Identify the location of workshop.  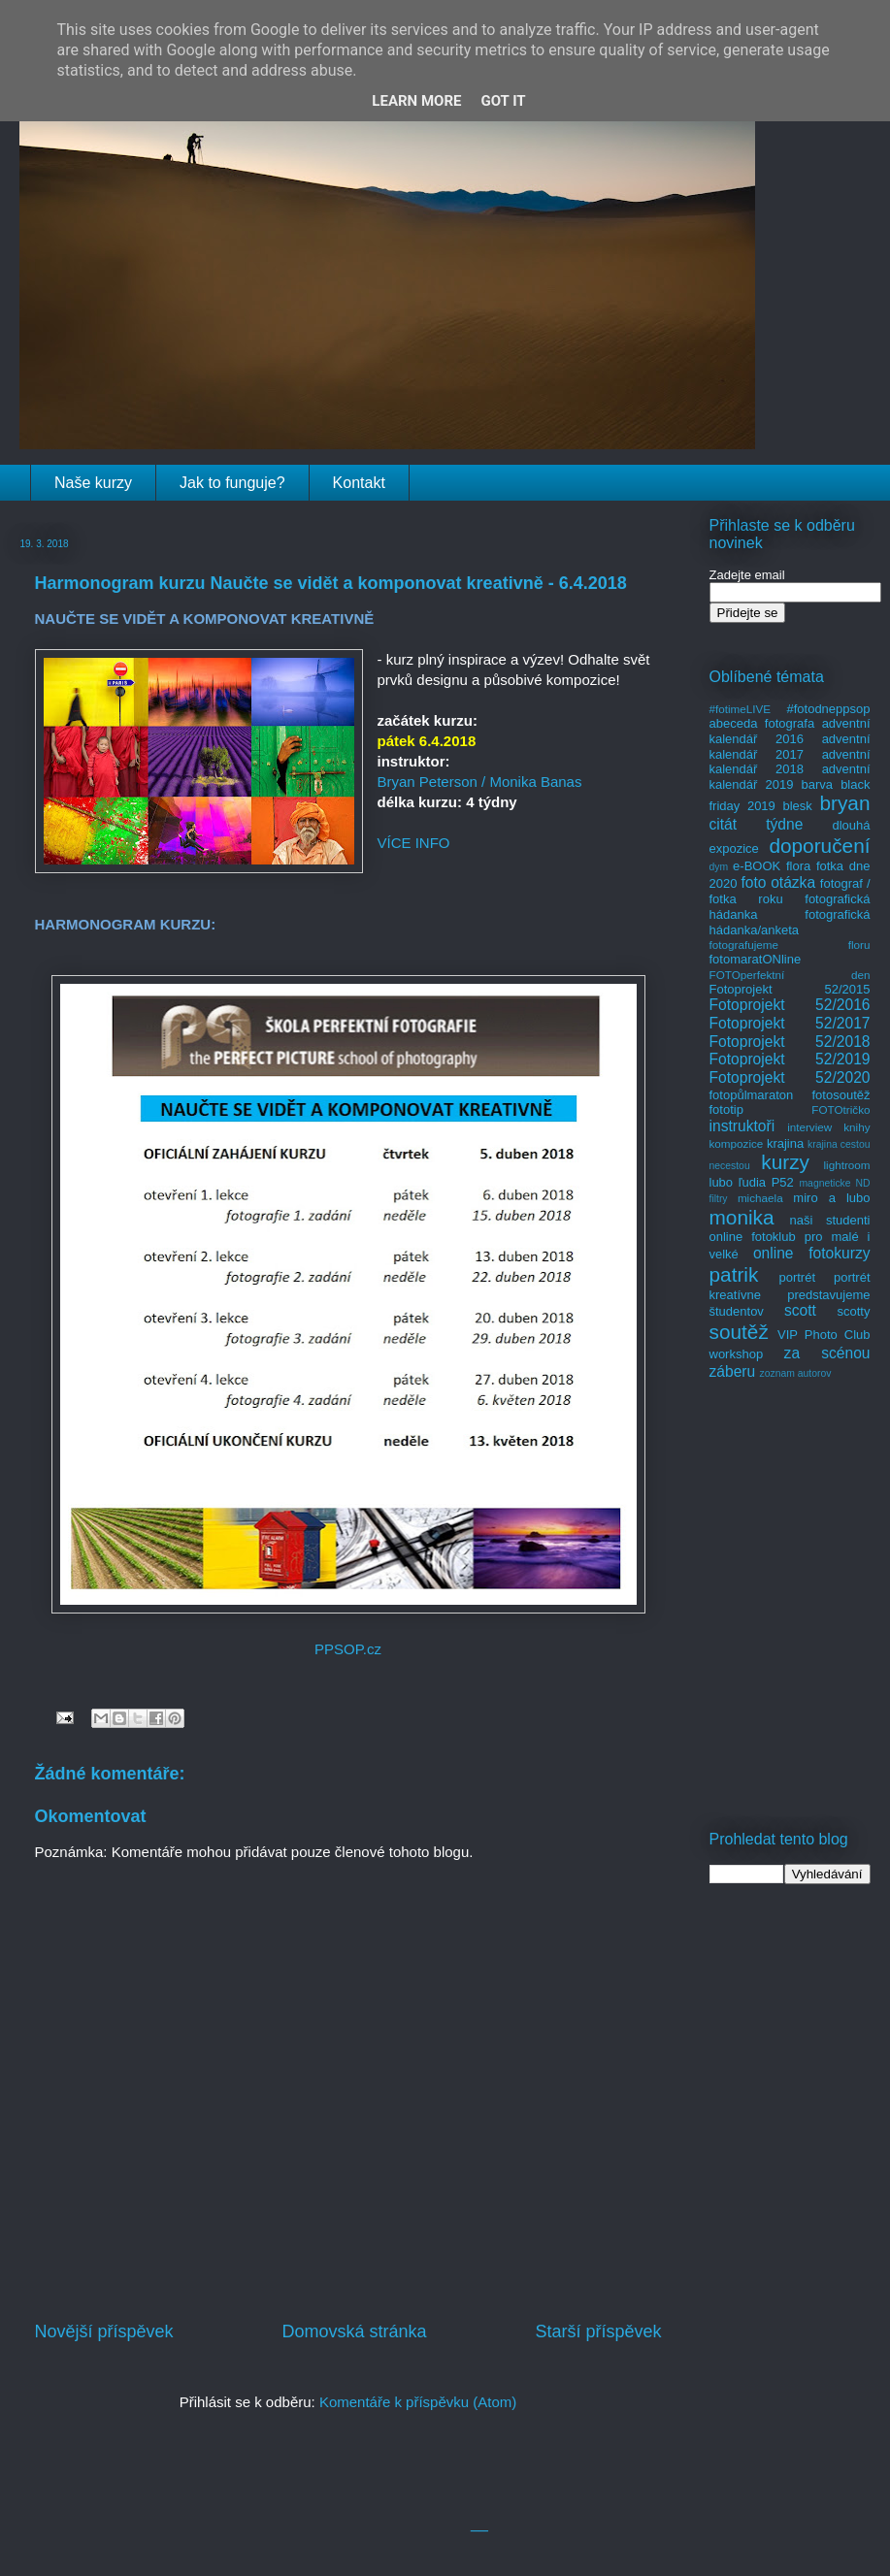
(736, 1354).